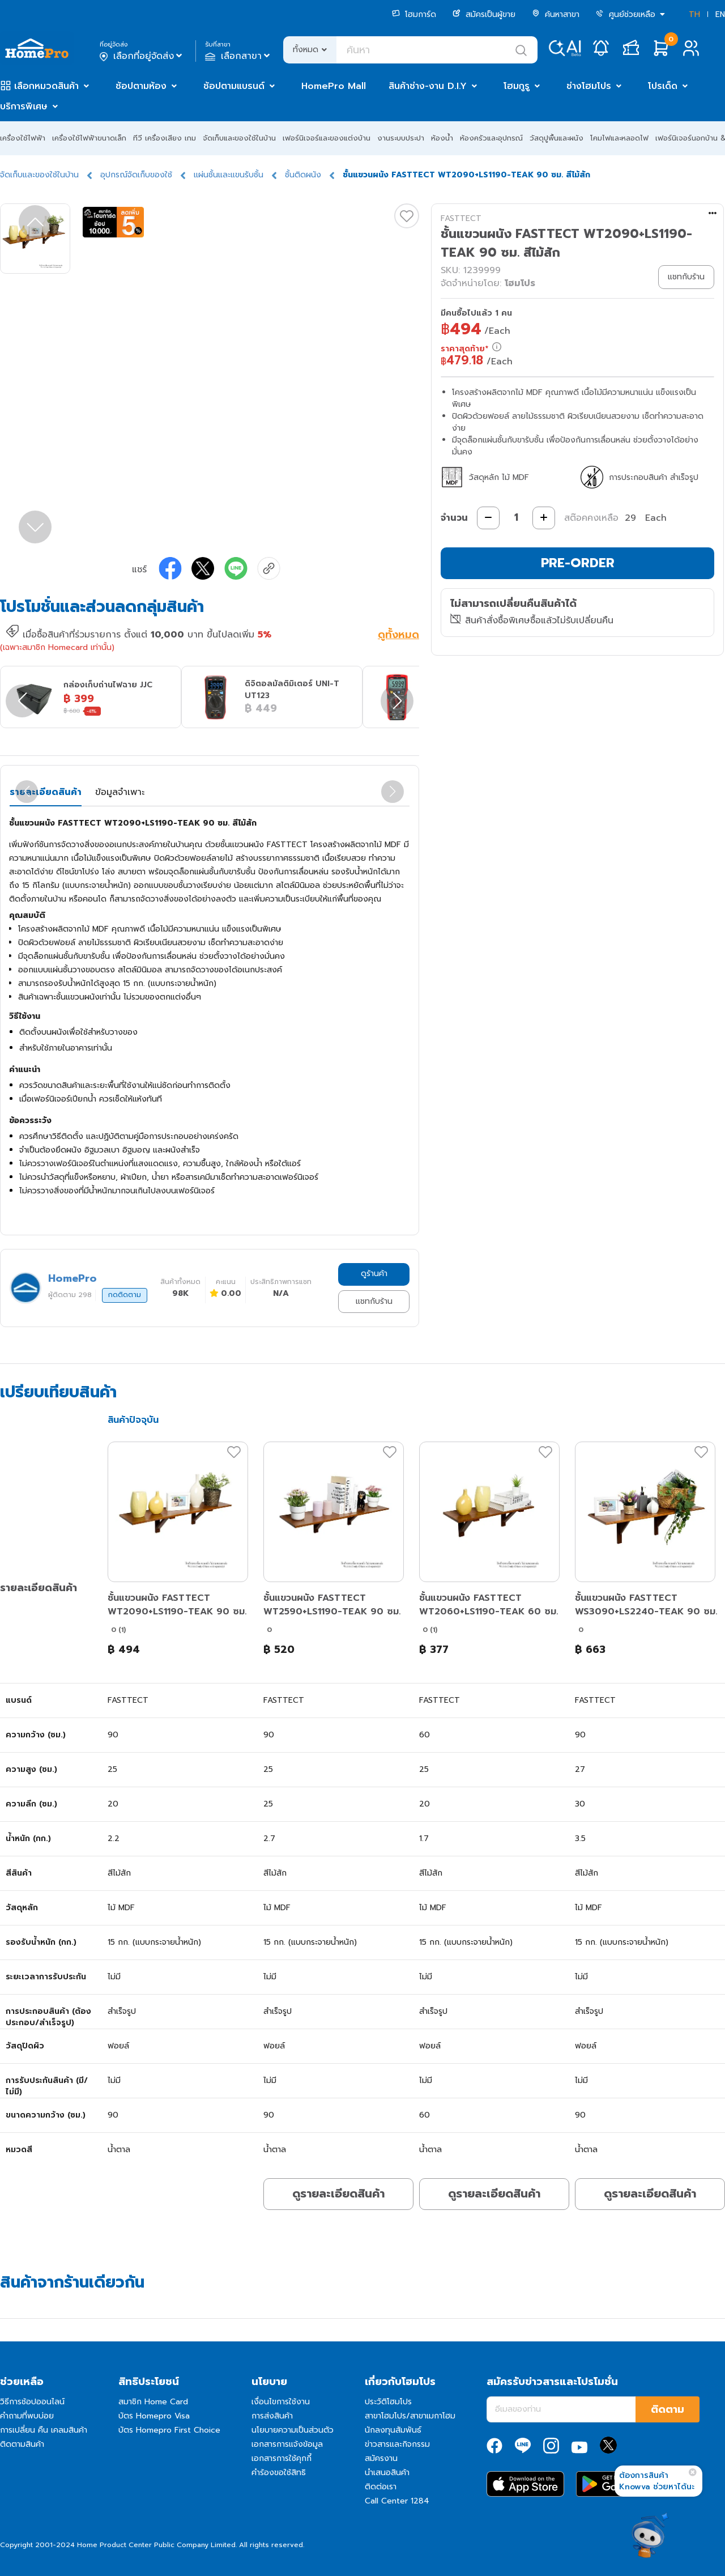 This screenshot has width=725, height=2576. Describe the element at coordinates (662, 86) in the screenshot. I see `โปรเด็ด` at that location.